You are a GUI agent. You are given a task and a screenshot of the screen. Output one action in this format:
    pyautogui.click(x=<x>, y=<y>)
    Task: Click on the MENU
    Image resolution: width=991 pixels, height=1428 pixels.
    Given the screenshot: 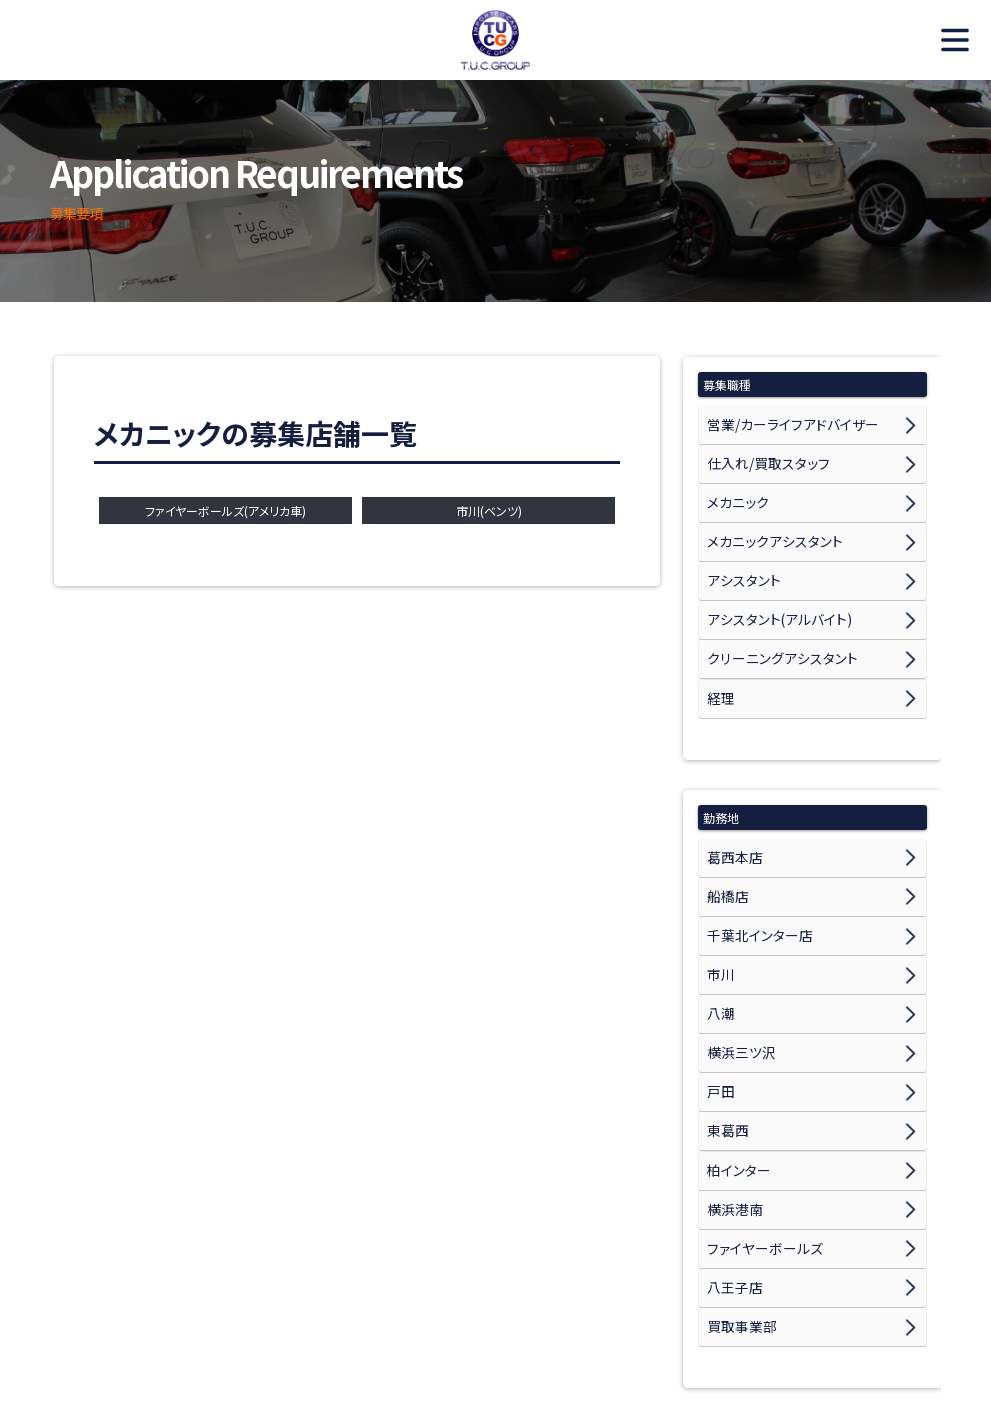 What is the action you would take?
    pyautogui.click(x=946, y=40)
    